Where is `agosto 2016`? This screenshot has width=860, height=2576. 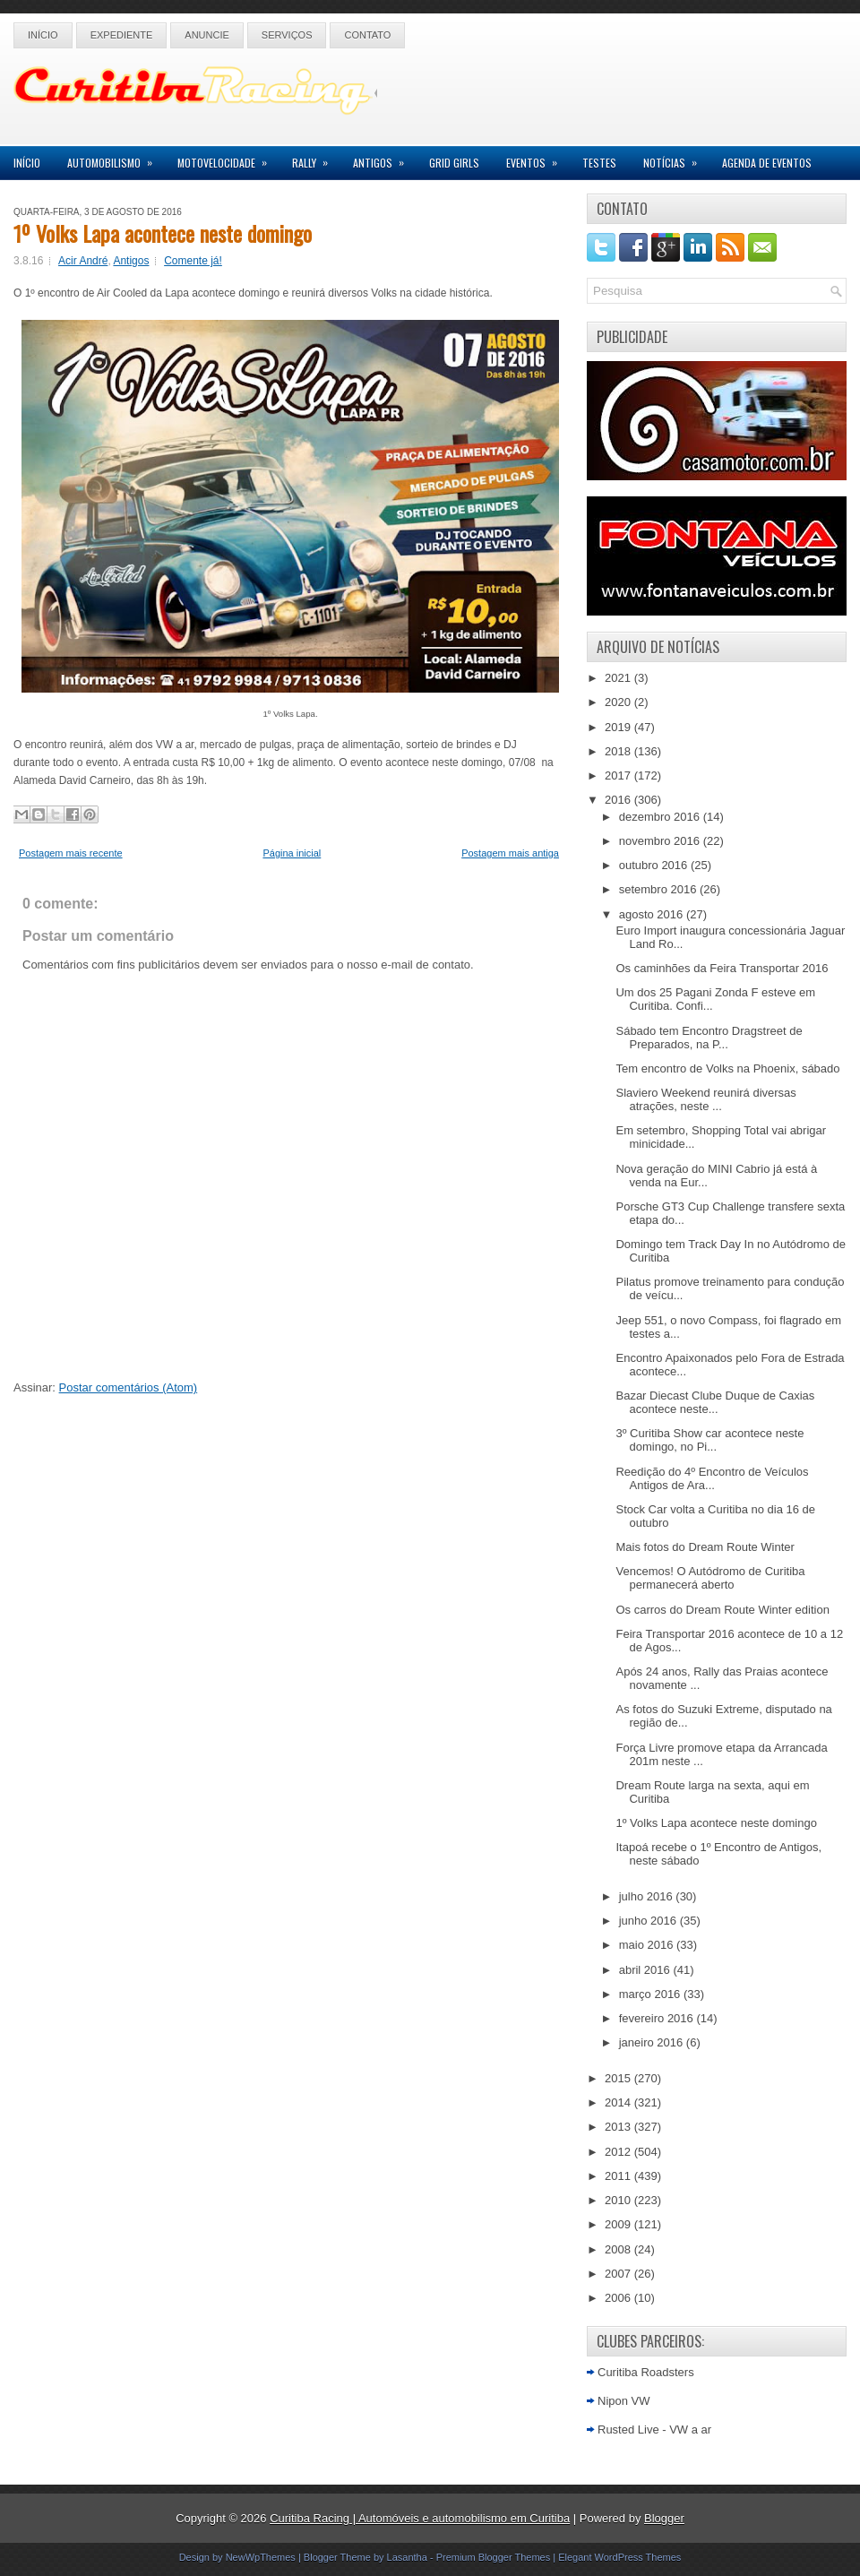 agosto 2016 is located at coordinates (652, 914).